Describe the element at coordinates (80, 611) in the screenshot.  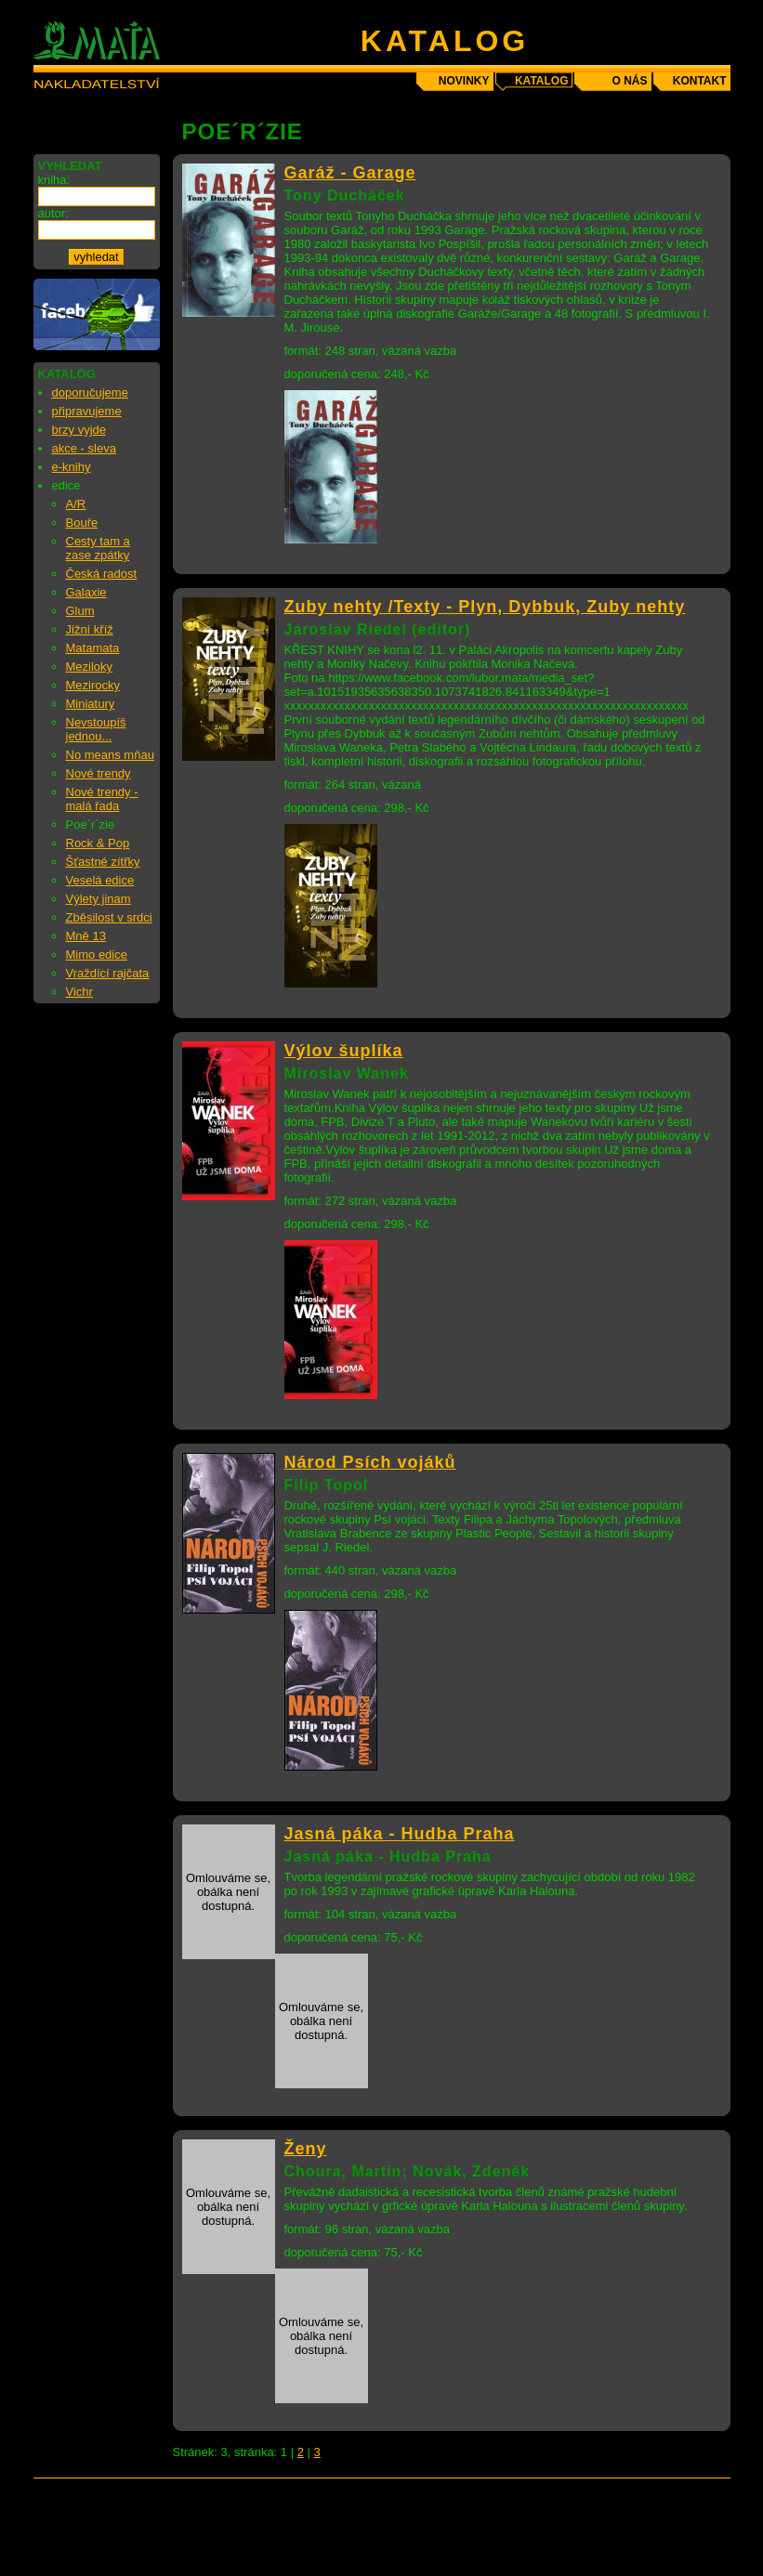
I see `Glum` at that location.